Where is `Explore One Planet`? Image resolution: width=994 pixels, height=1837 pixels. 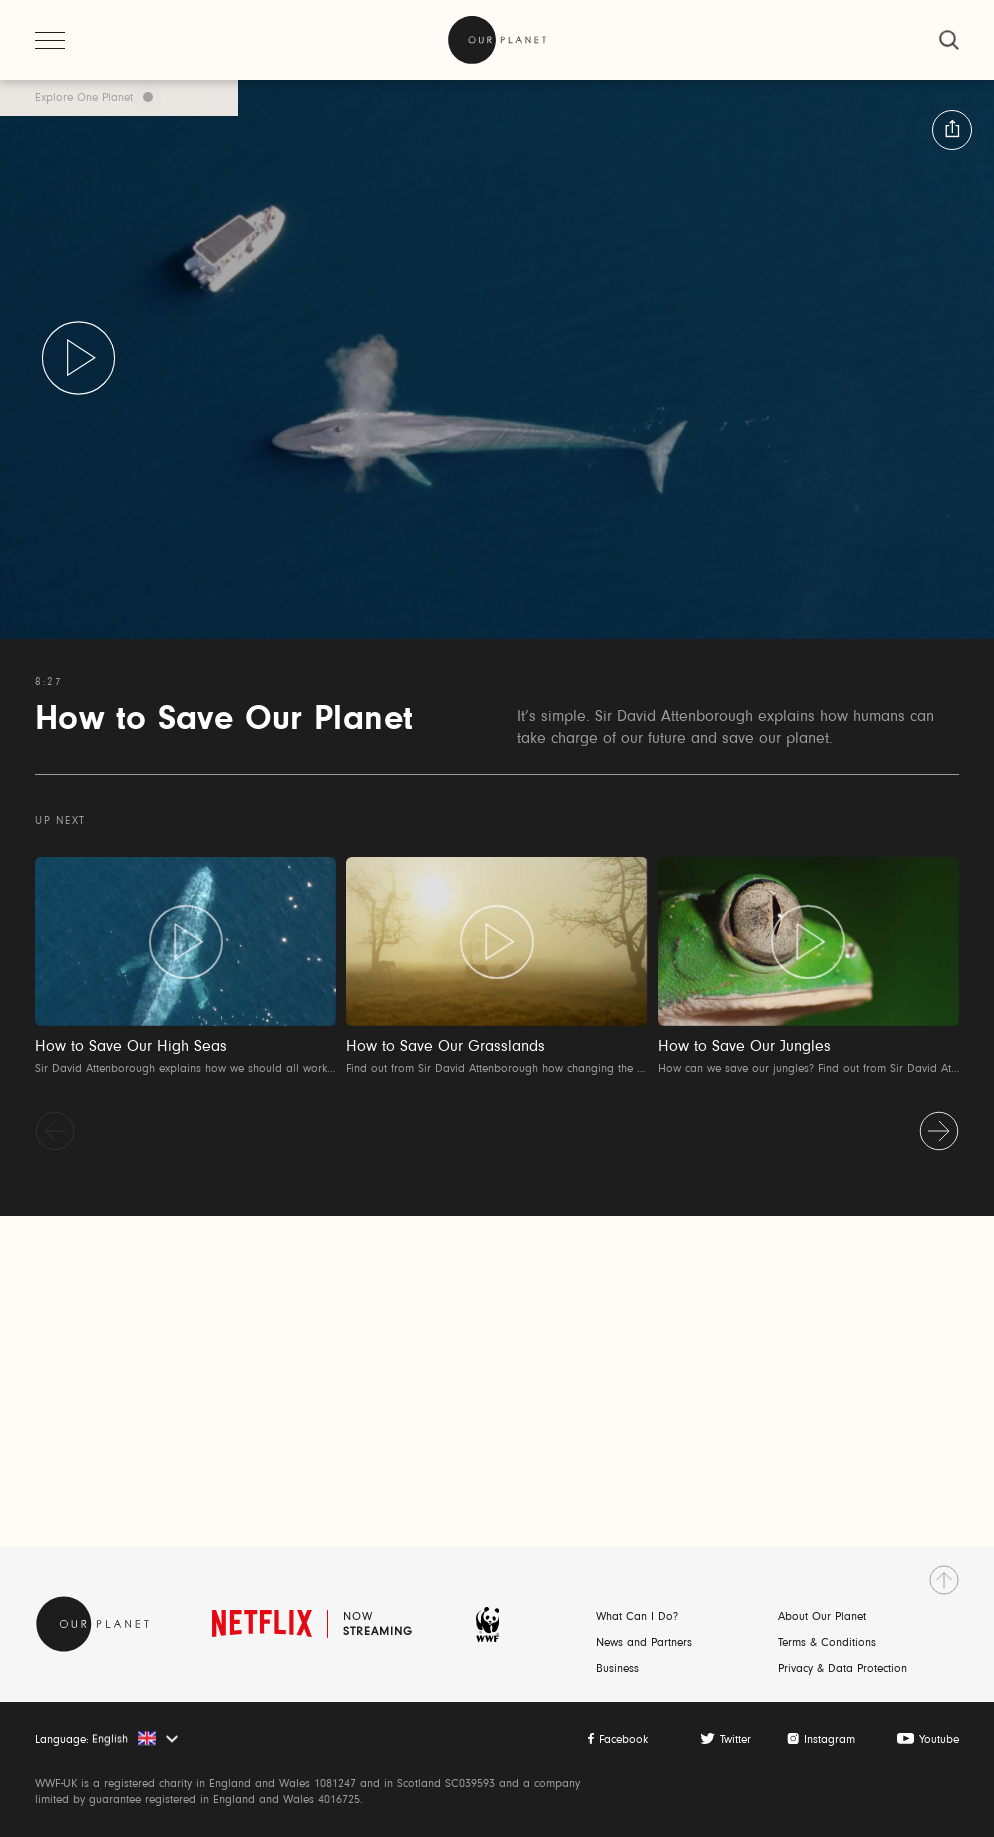
Explore One Planet is located at coordinates (84, 98).